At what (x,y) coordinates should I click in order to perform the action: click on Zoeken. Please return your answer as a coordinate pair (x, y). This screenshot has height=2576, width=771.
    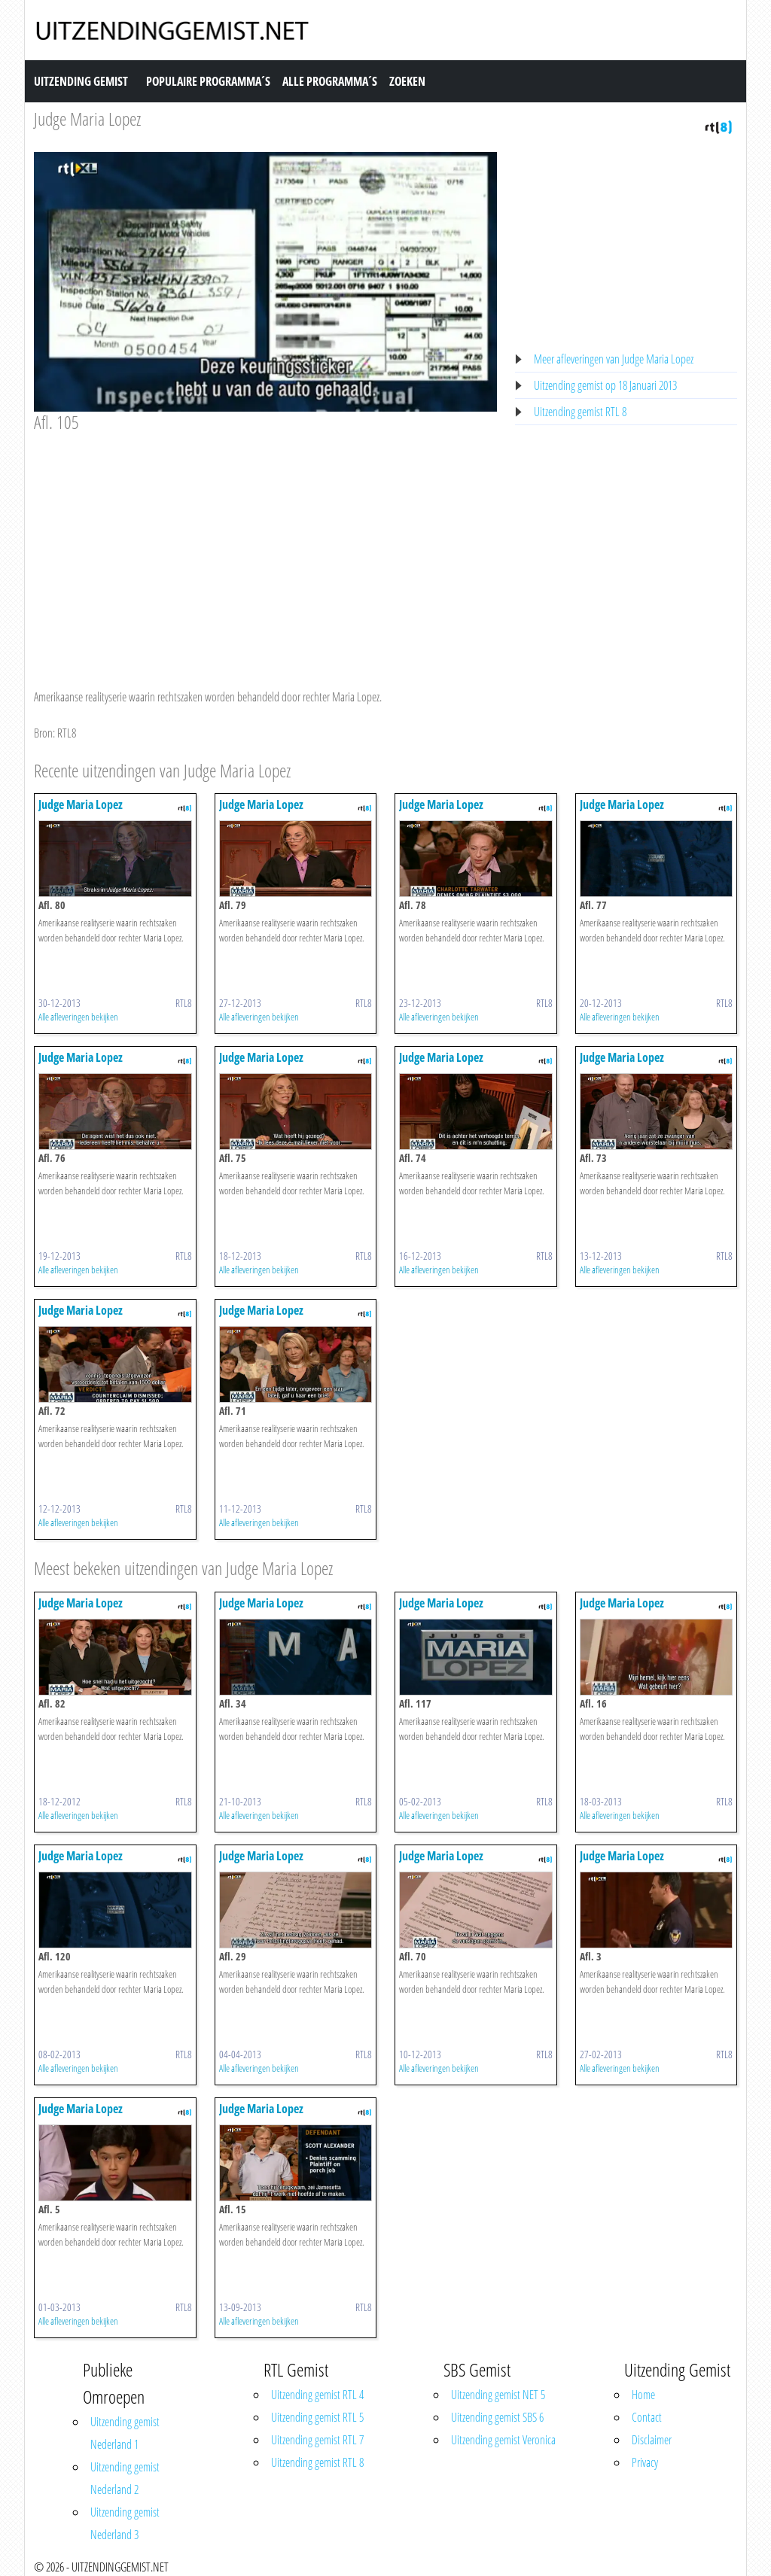
    Looking at the image, I should click on (407, 81).